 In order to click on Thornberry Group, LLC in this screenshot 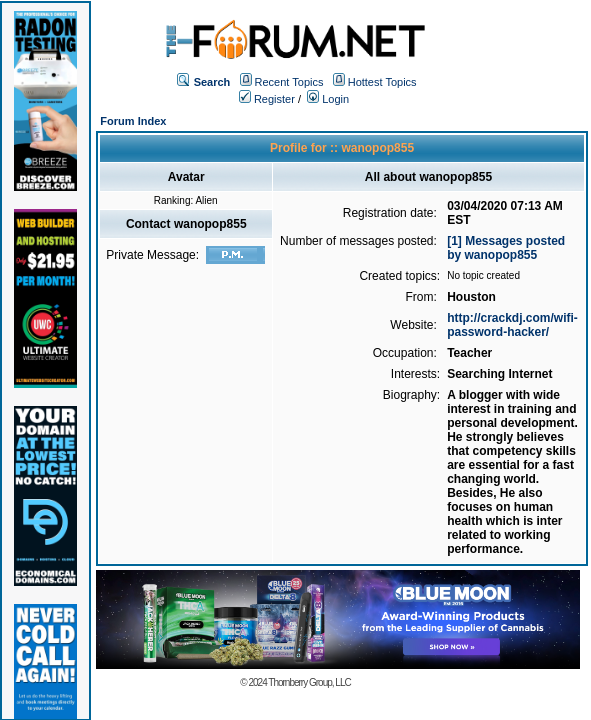, I will do `click(309, 682)`.